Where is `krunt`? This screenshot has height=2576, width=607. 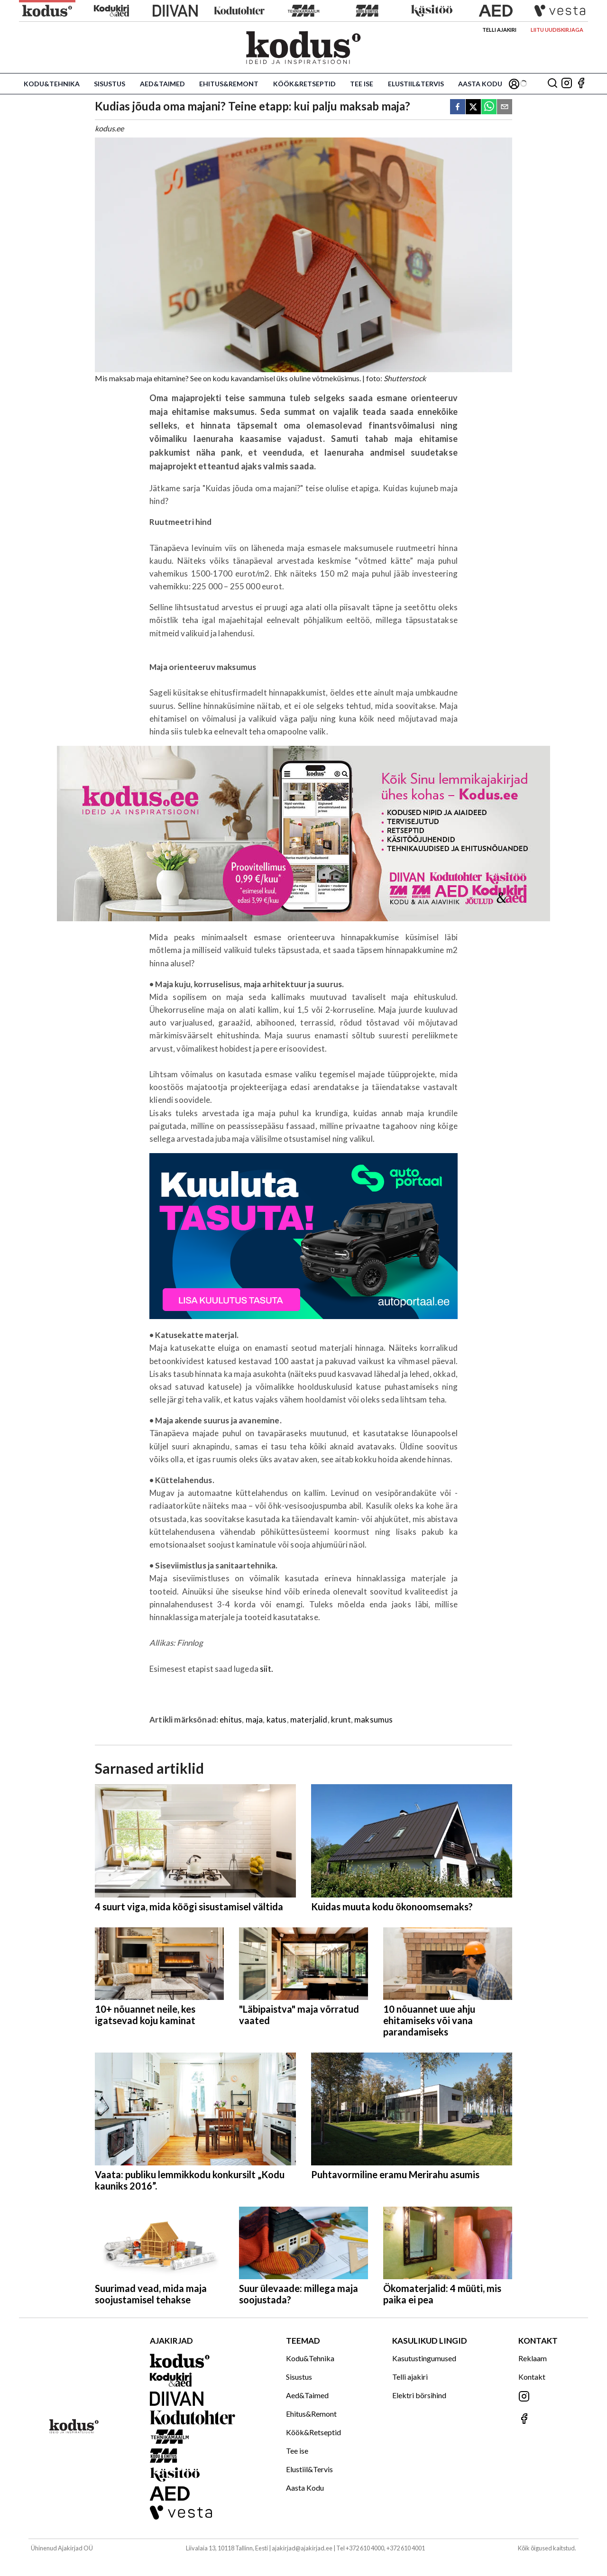 krunt is located at coordinates (341, 1719).